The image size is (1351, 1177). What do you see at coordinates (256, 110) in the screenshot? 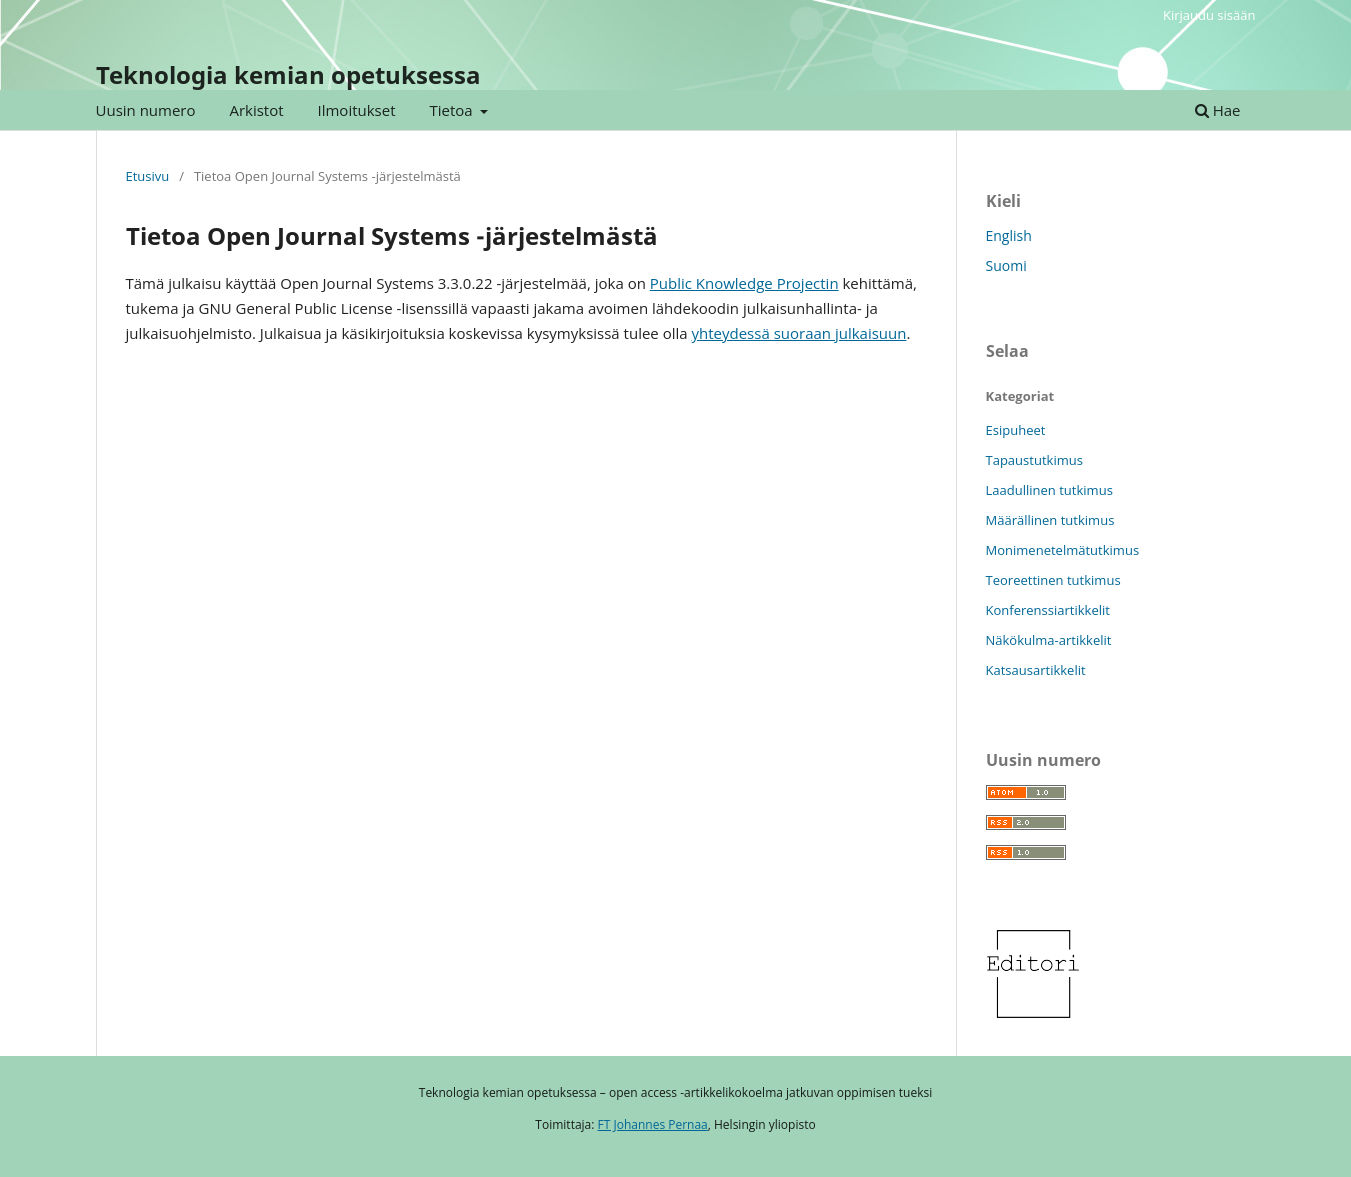
I see `Arkistot` at bounding box center [256, 110].